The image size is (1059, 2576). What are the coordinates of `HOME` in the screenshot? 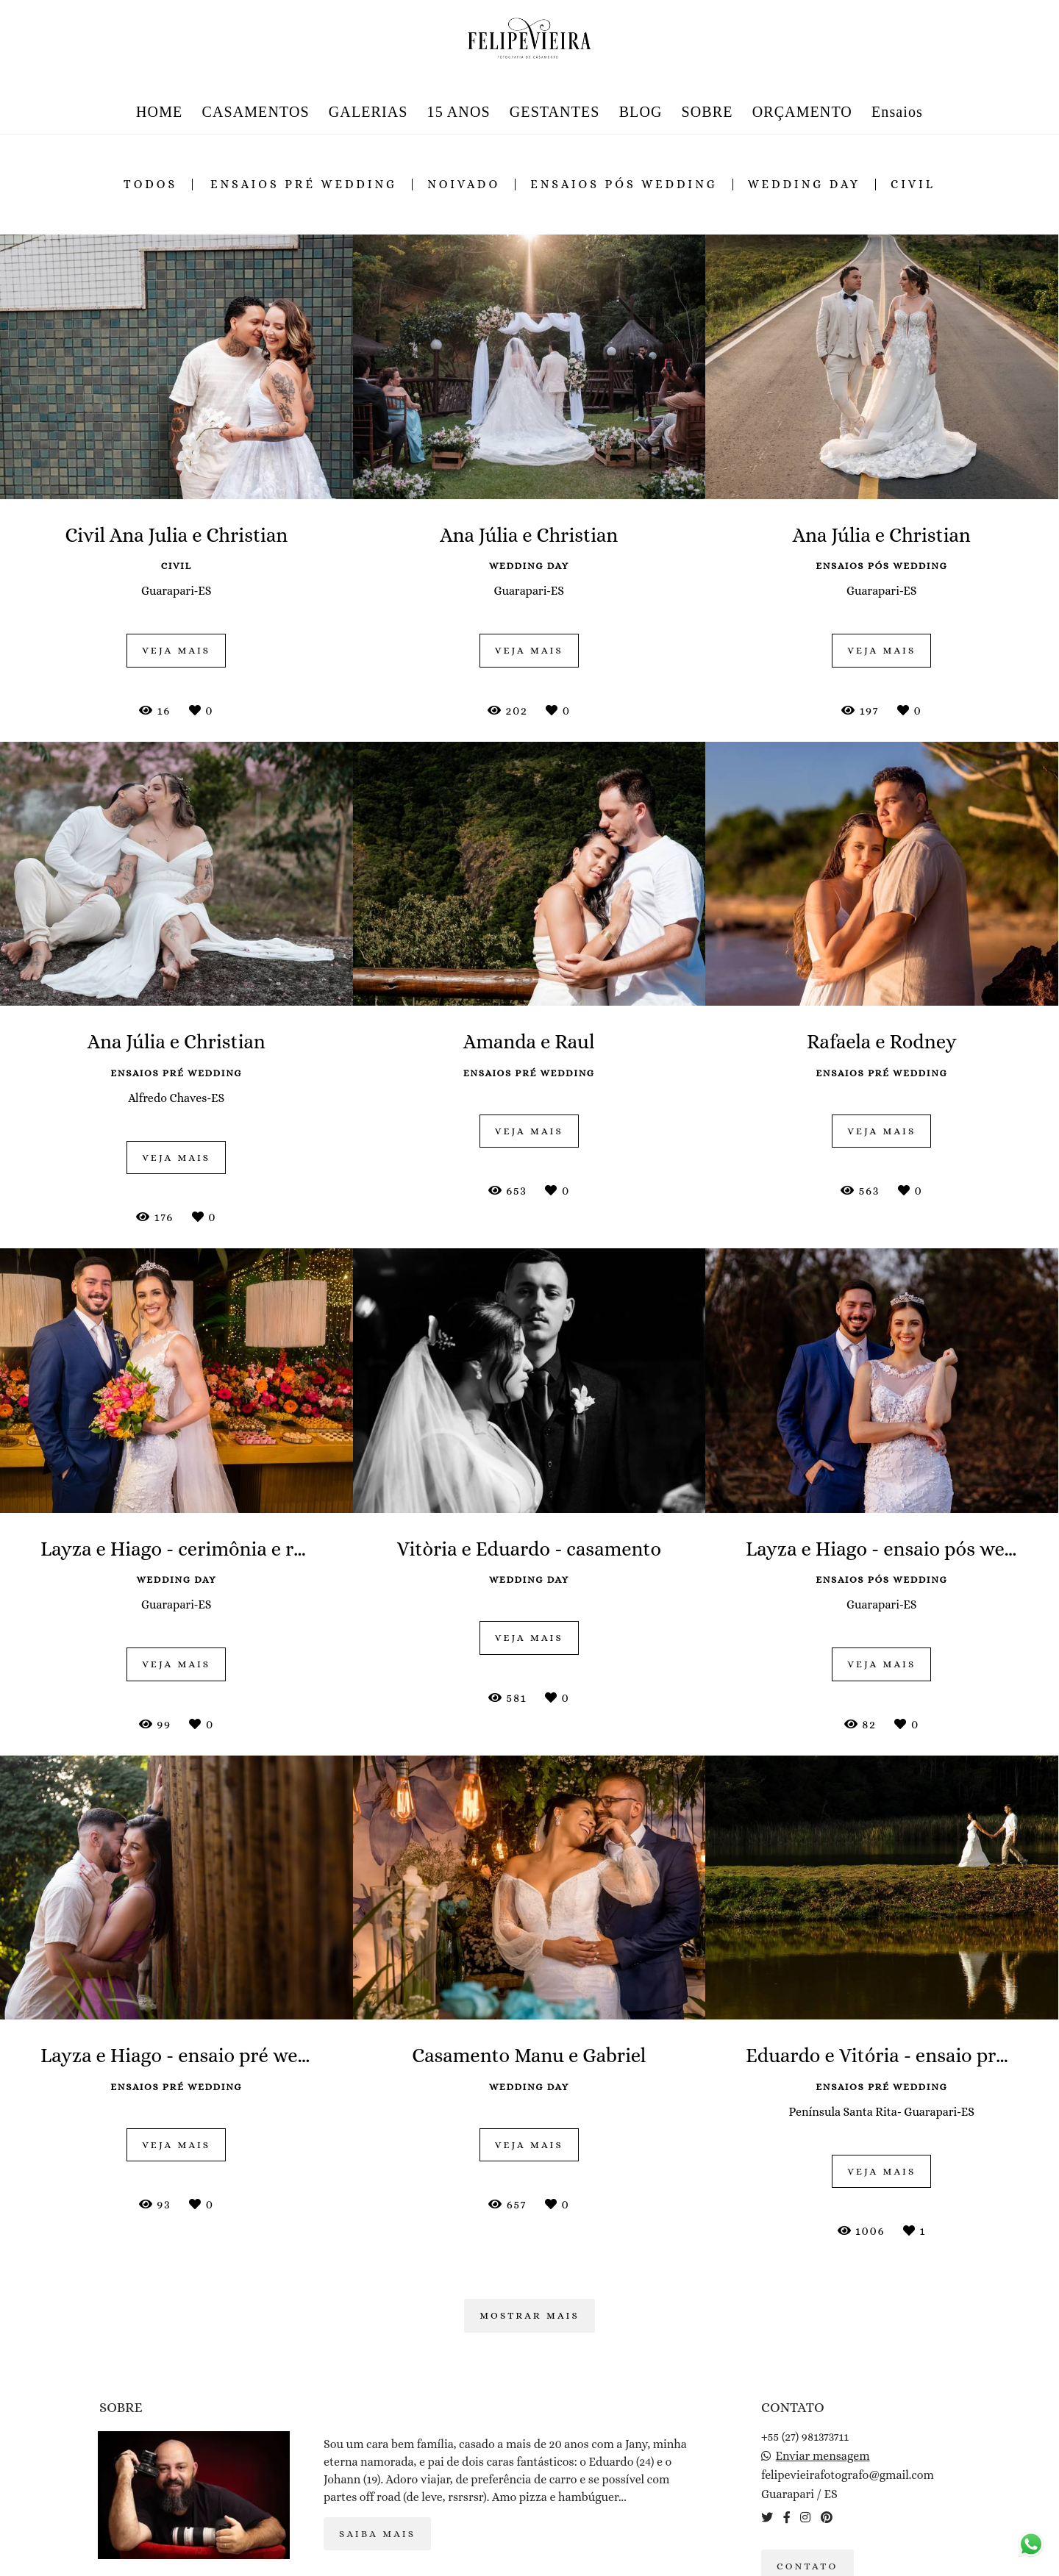 It's located at (159, 112).